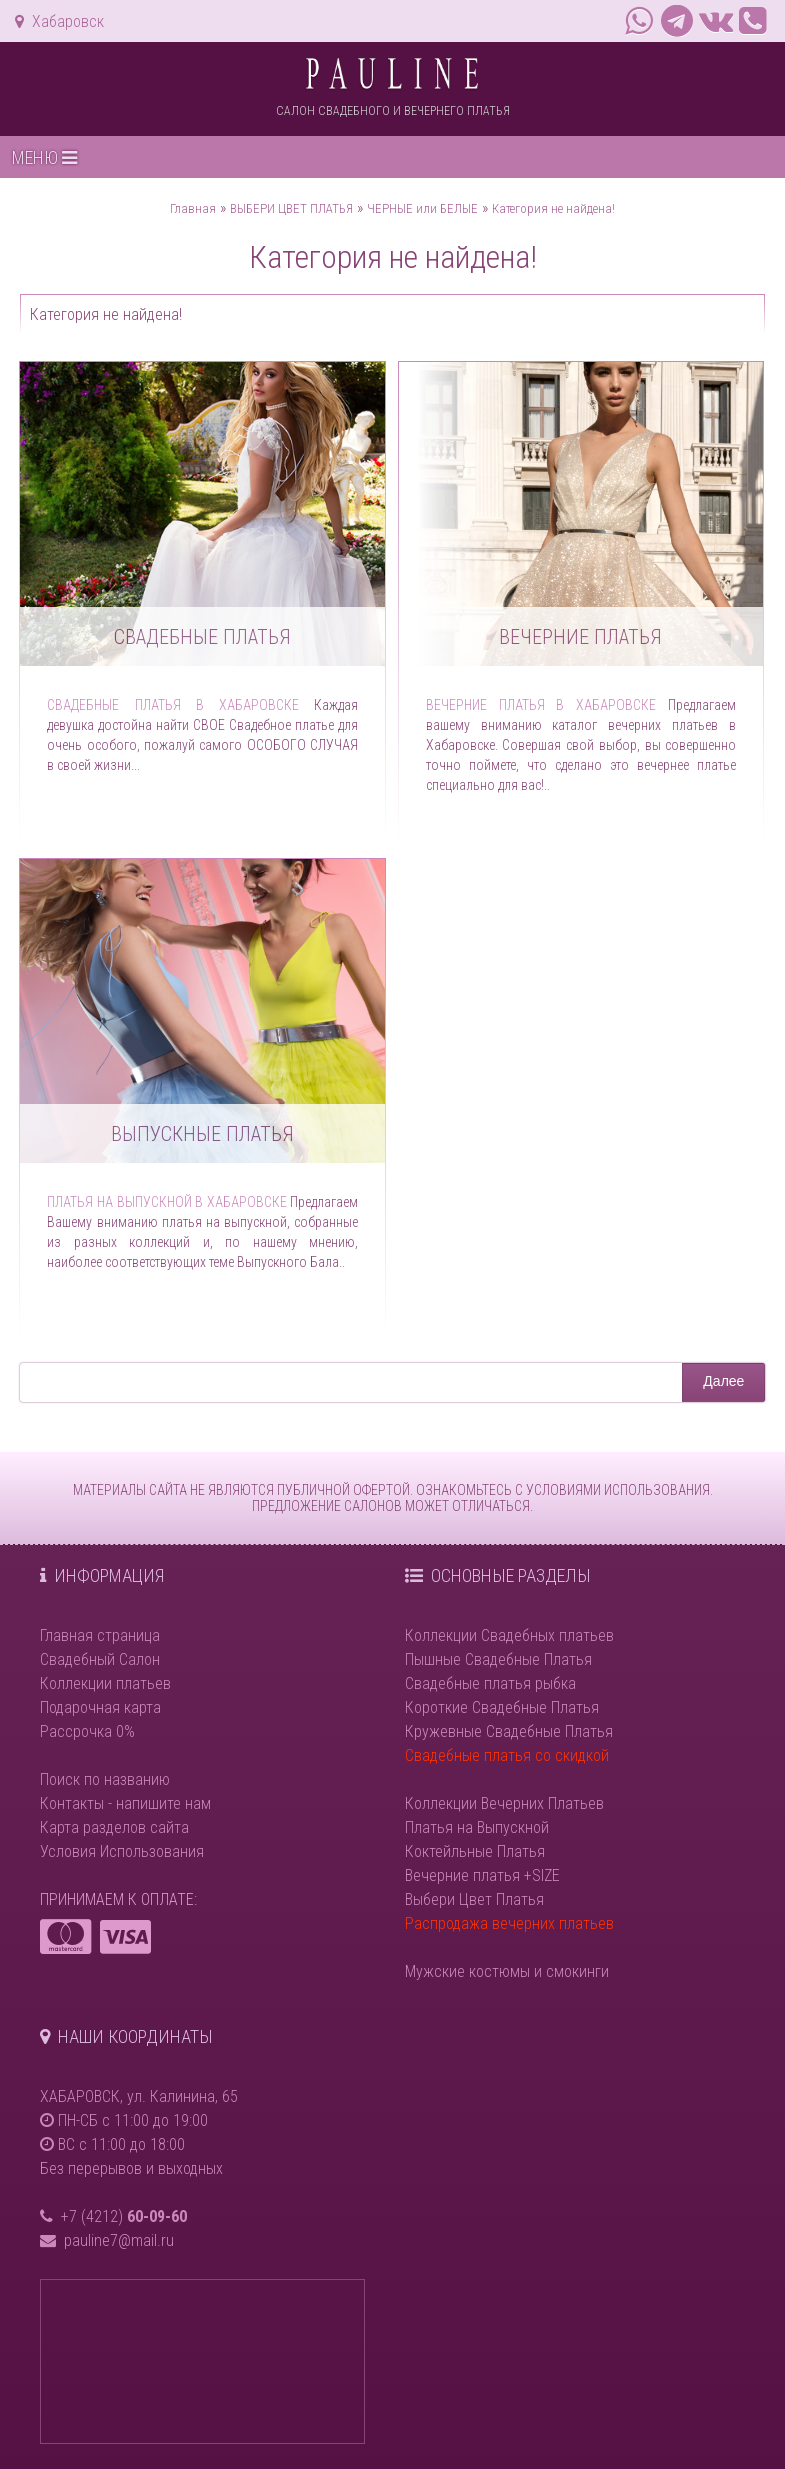  I want to click on Свадебные платья в Хабаровске, so click(172, 705).